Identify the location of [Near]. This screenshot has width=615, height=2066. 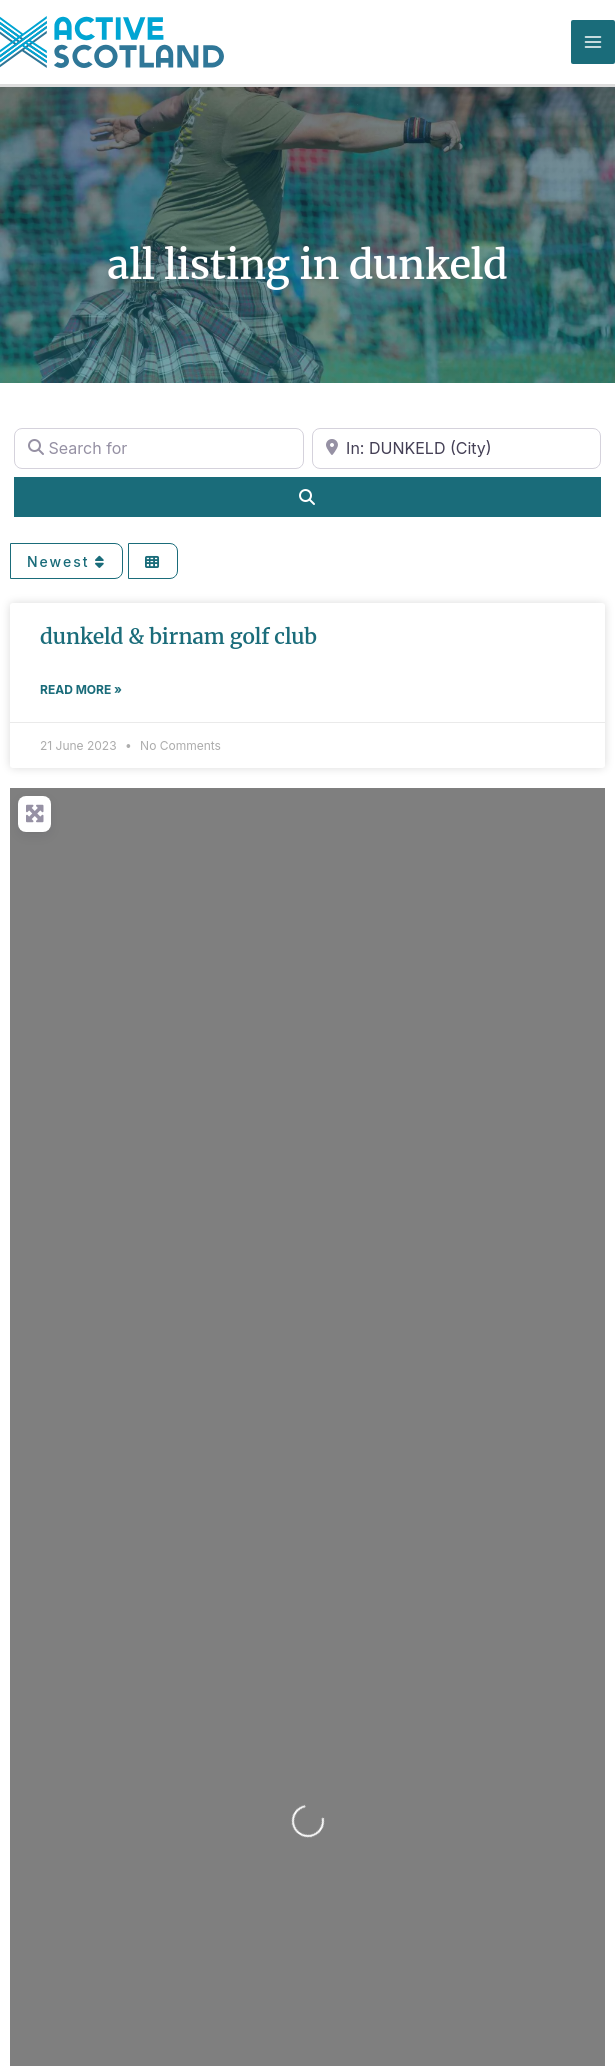
(457, 448).